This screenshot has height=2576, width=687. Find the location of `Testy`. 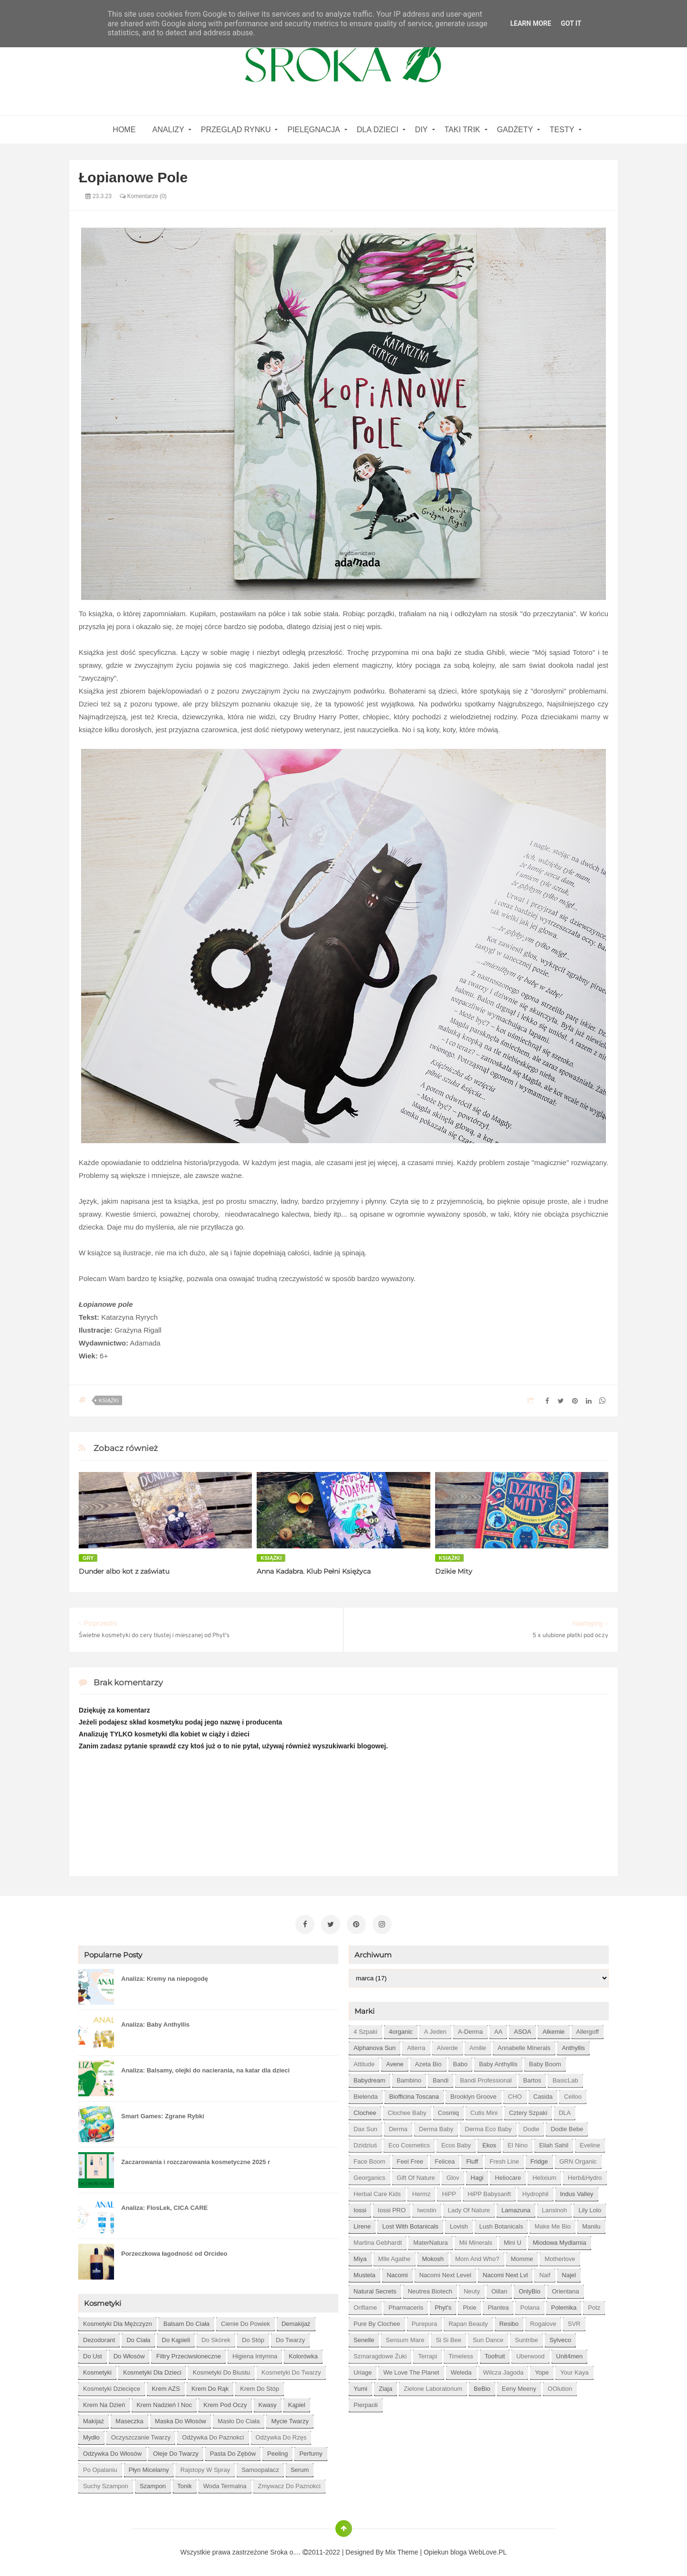

Testy is located at coordinates (562, 130).